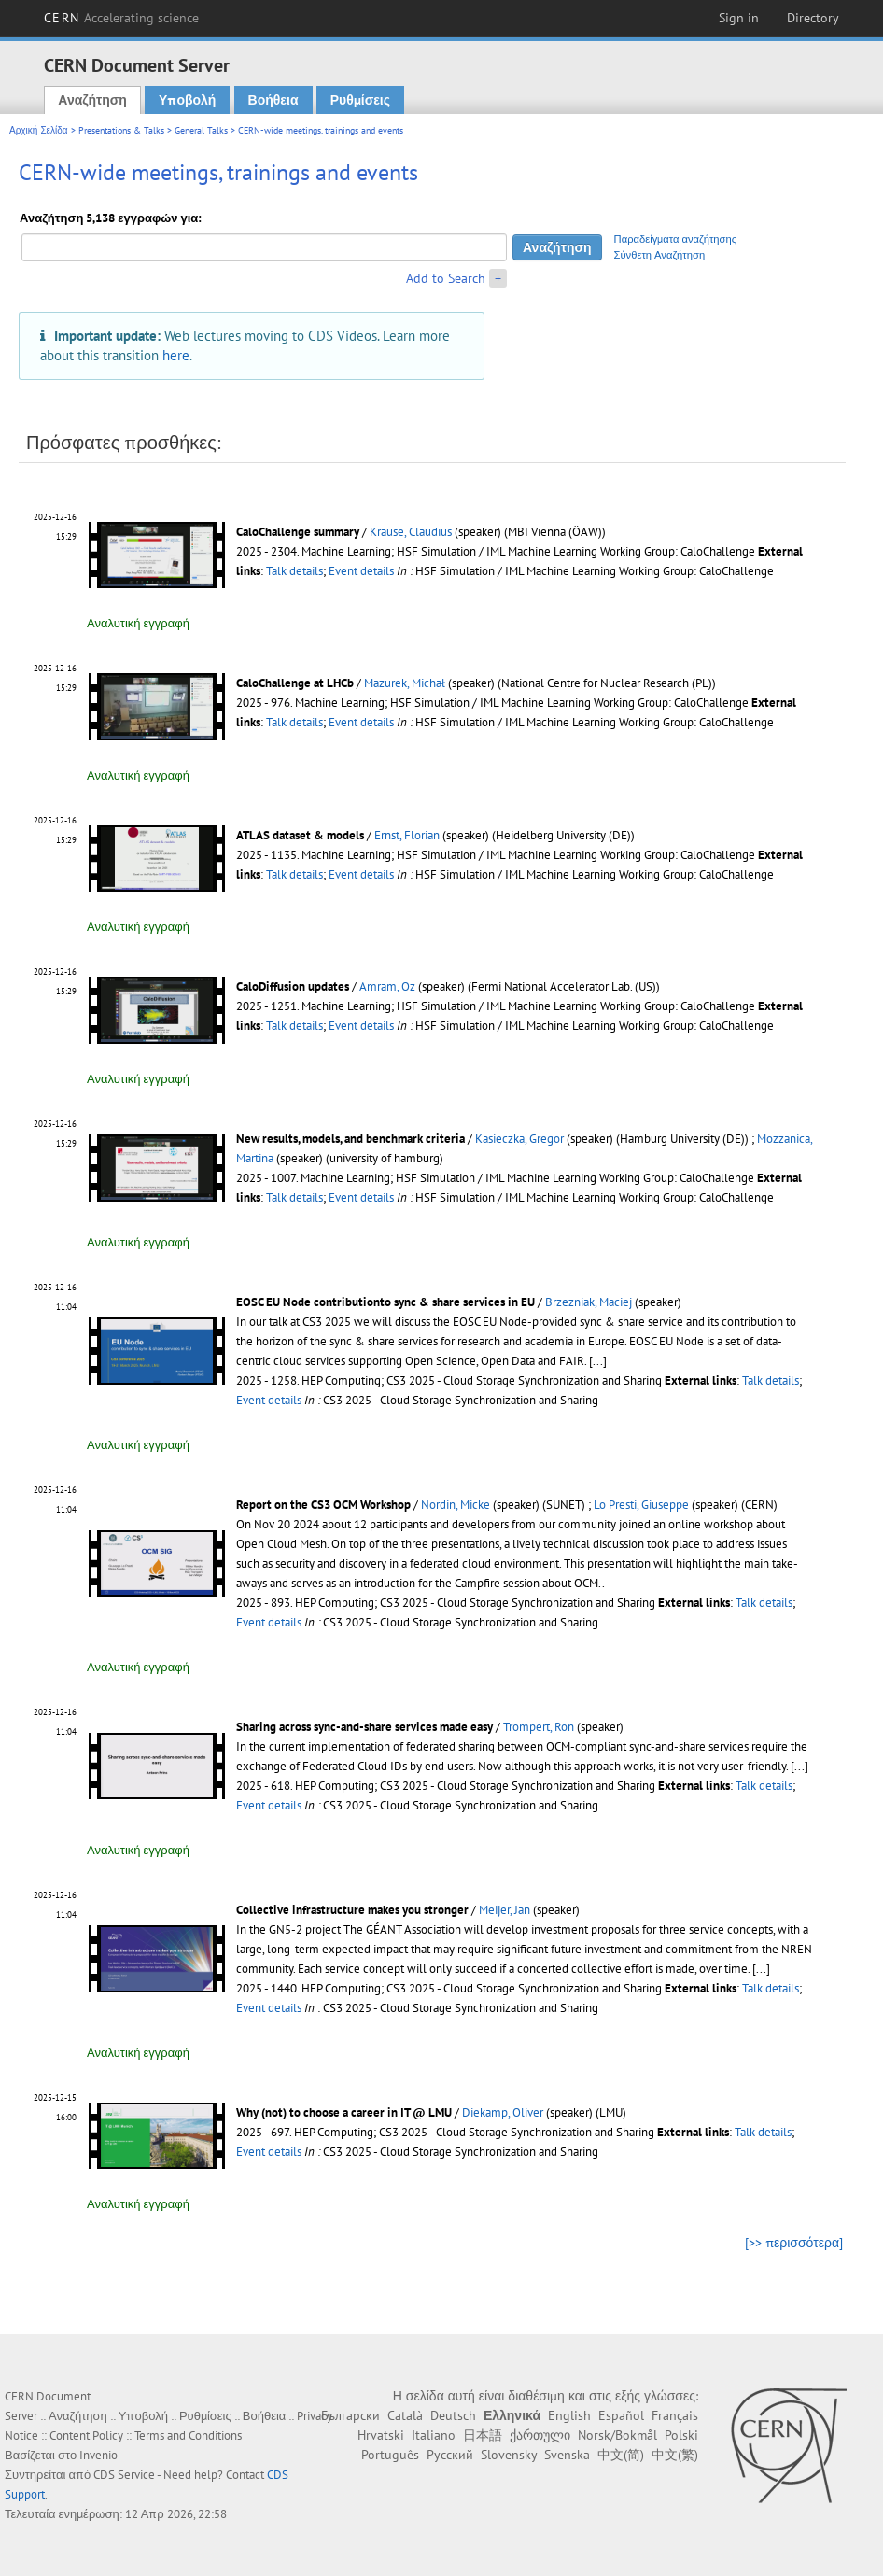 The height and width of the screenshot is (2576, 883). Describe the element at coordinates (138, 623) in the screenshot. I see `Αναλυτική εγγραφή` at that location.